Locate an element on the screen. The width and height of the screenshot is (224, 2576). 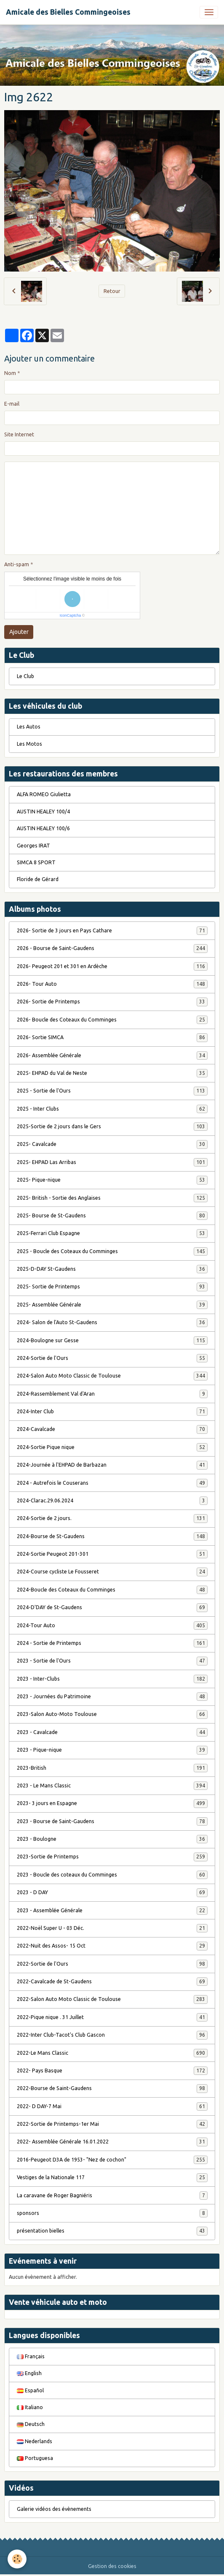
2023 - Journées du Patrimoine is located at coordinates (112, 1696).